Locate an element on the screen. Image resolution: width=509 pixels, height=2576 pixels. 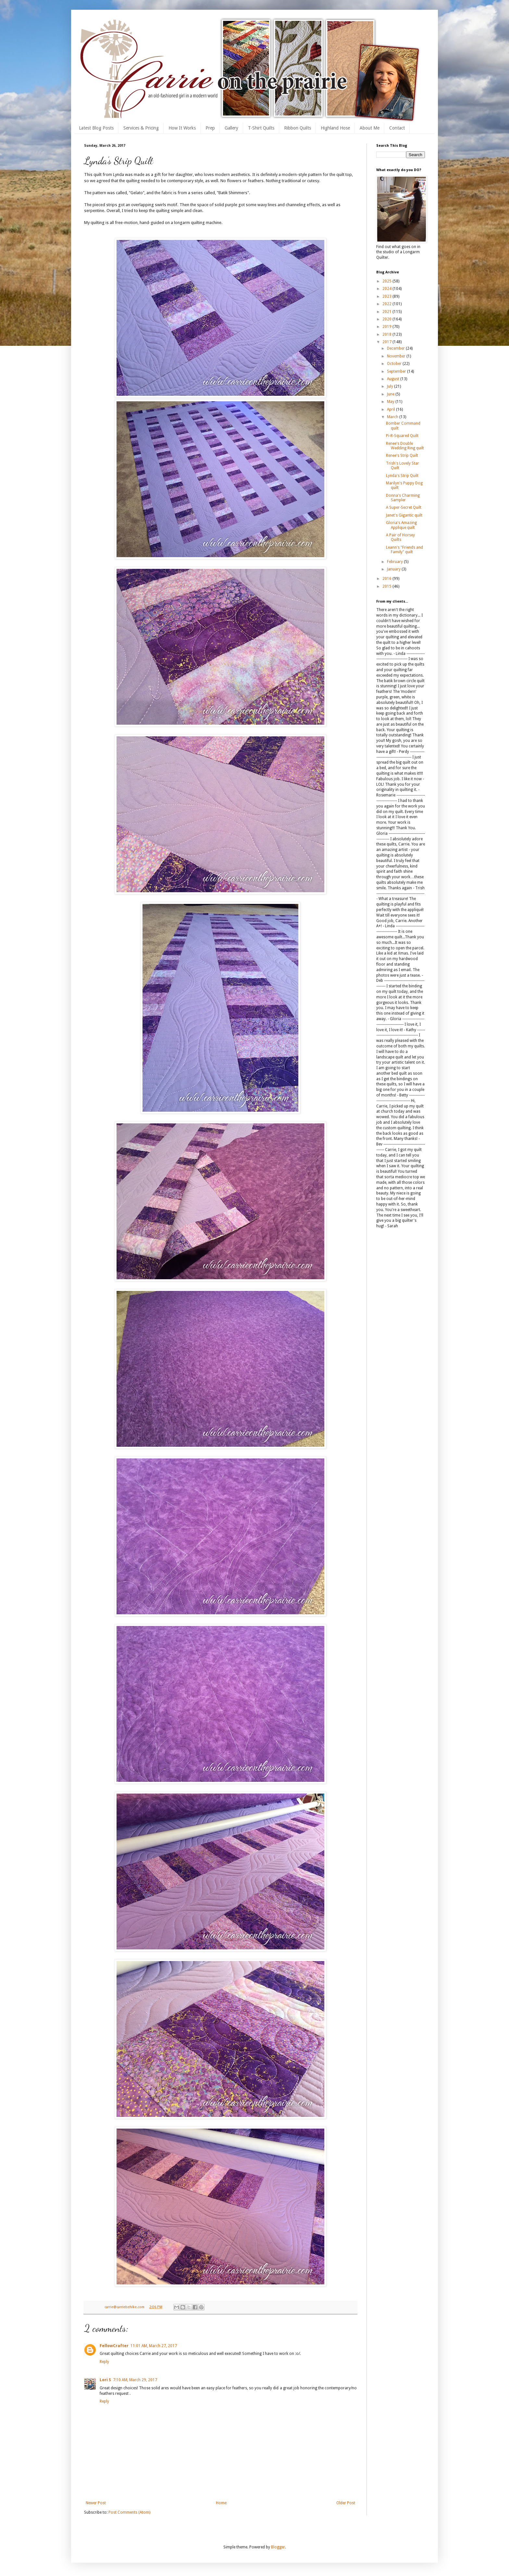
2020 is located at coordinates (387, 319).